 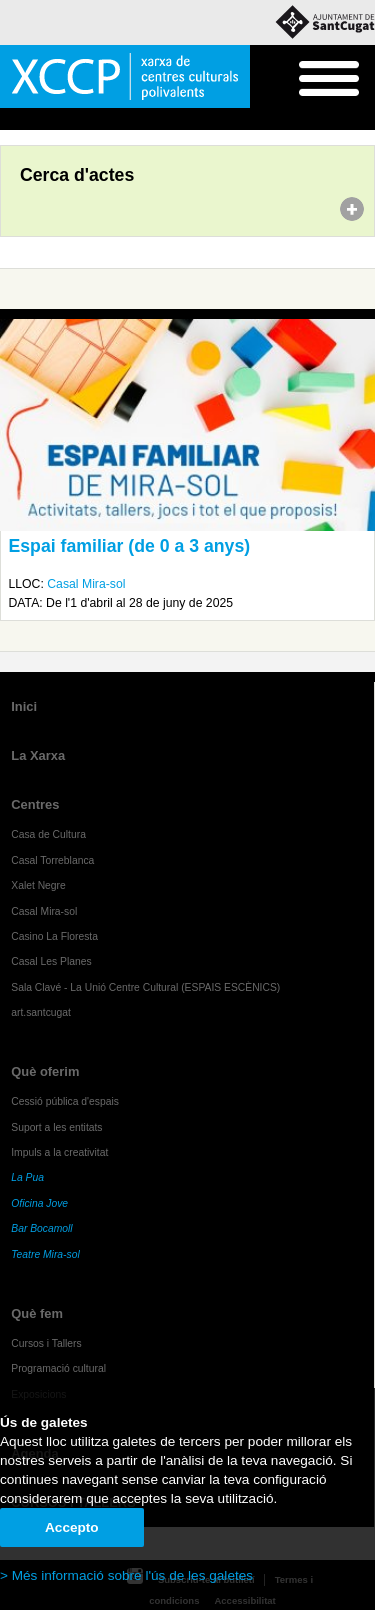 What do you see at coordinates (59, 1152) in the screenshot?
I see `Impuls a la creativitat` at bounding box center [59, 1152].